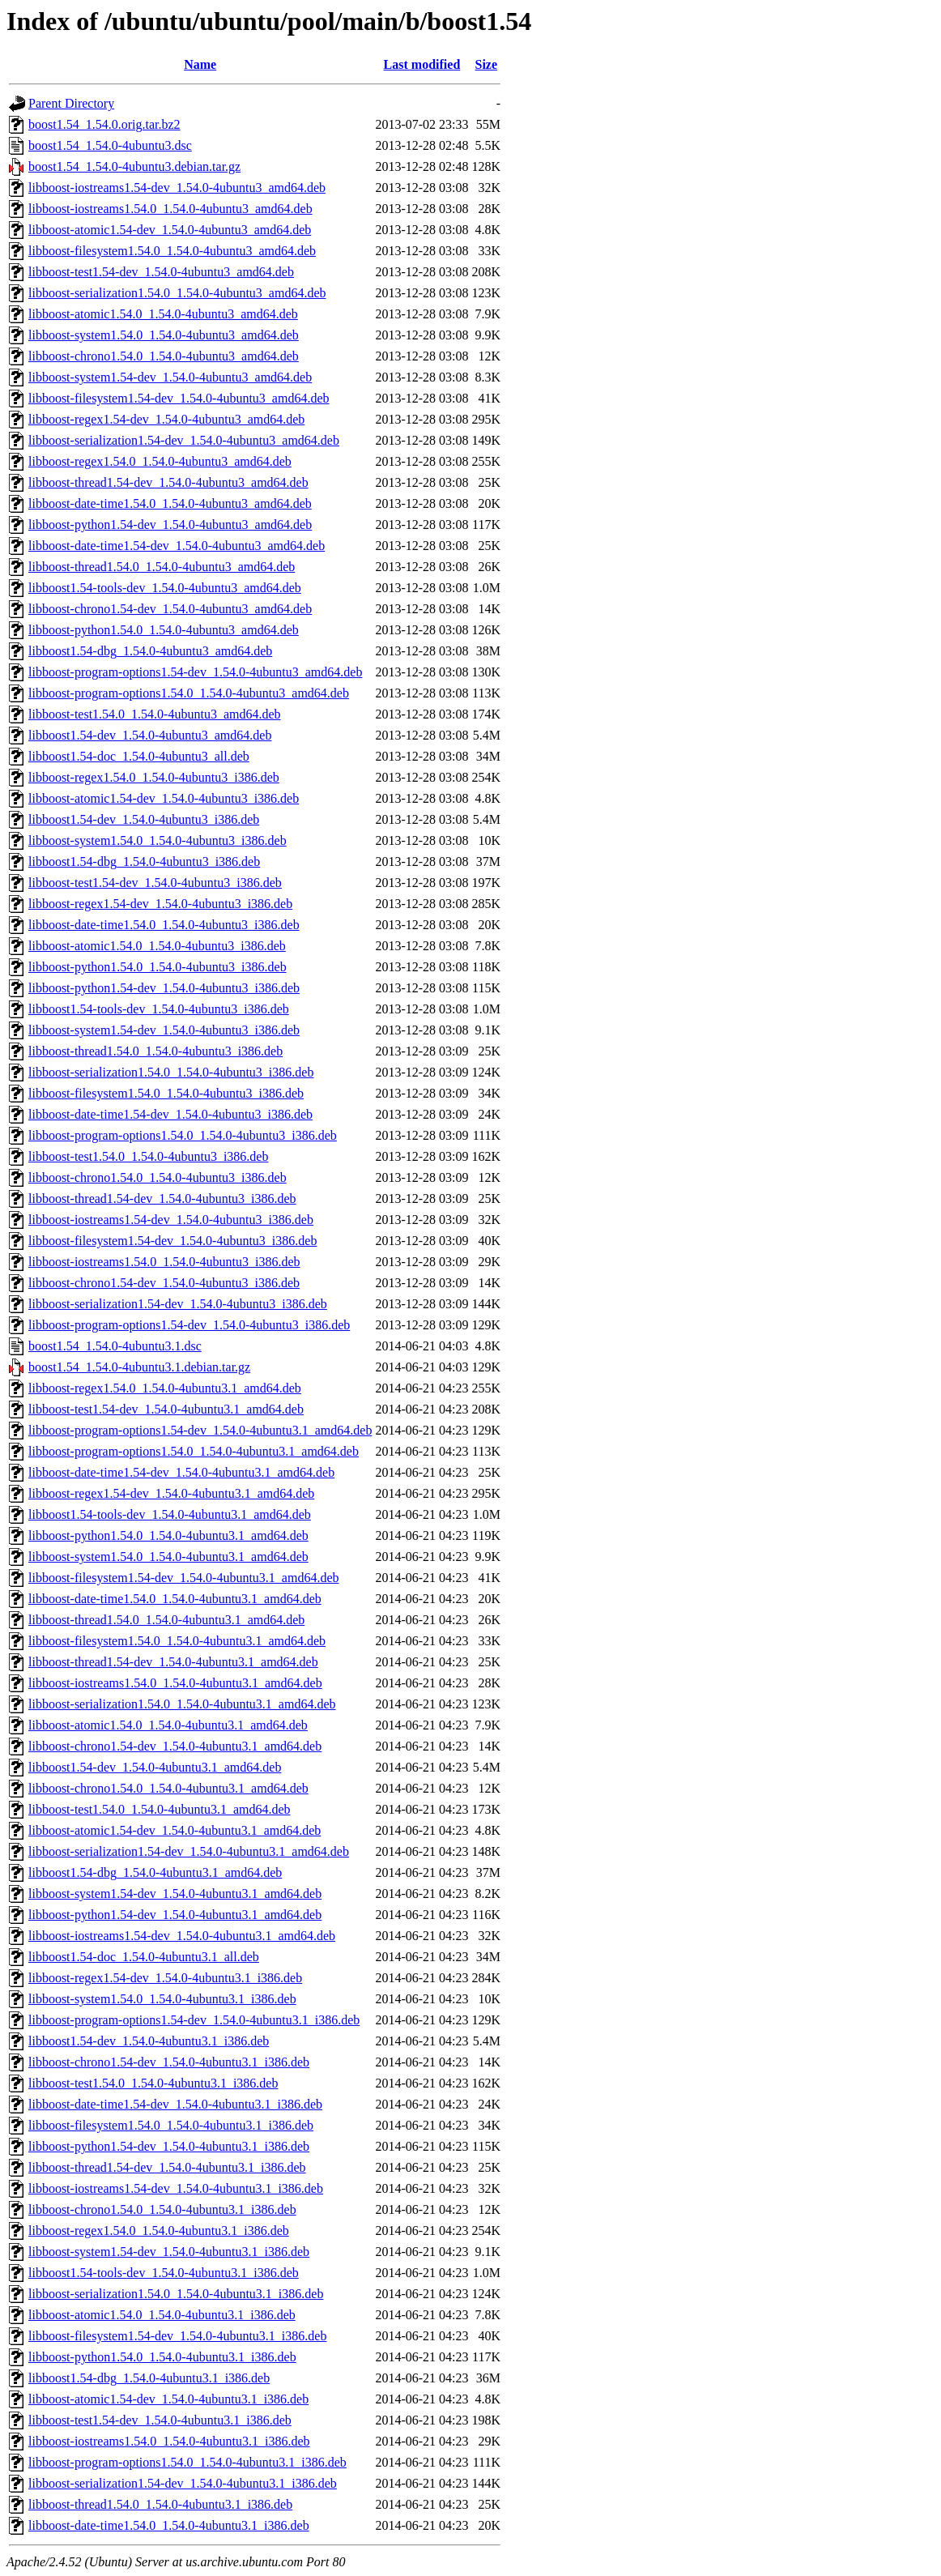 This screenshot has height=2576, width=941. I want to click on libboost-atomic1.54.0_1.54.0-4ubuntu3_i386.deb, so click(157, 946).